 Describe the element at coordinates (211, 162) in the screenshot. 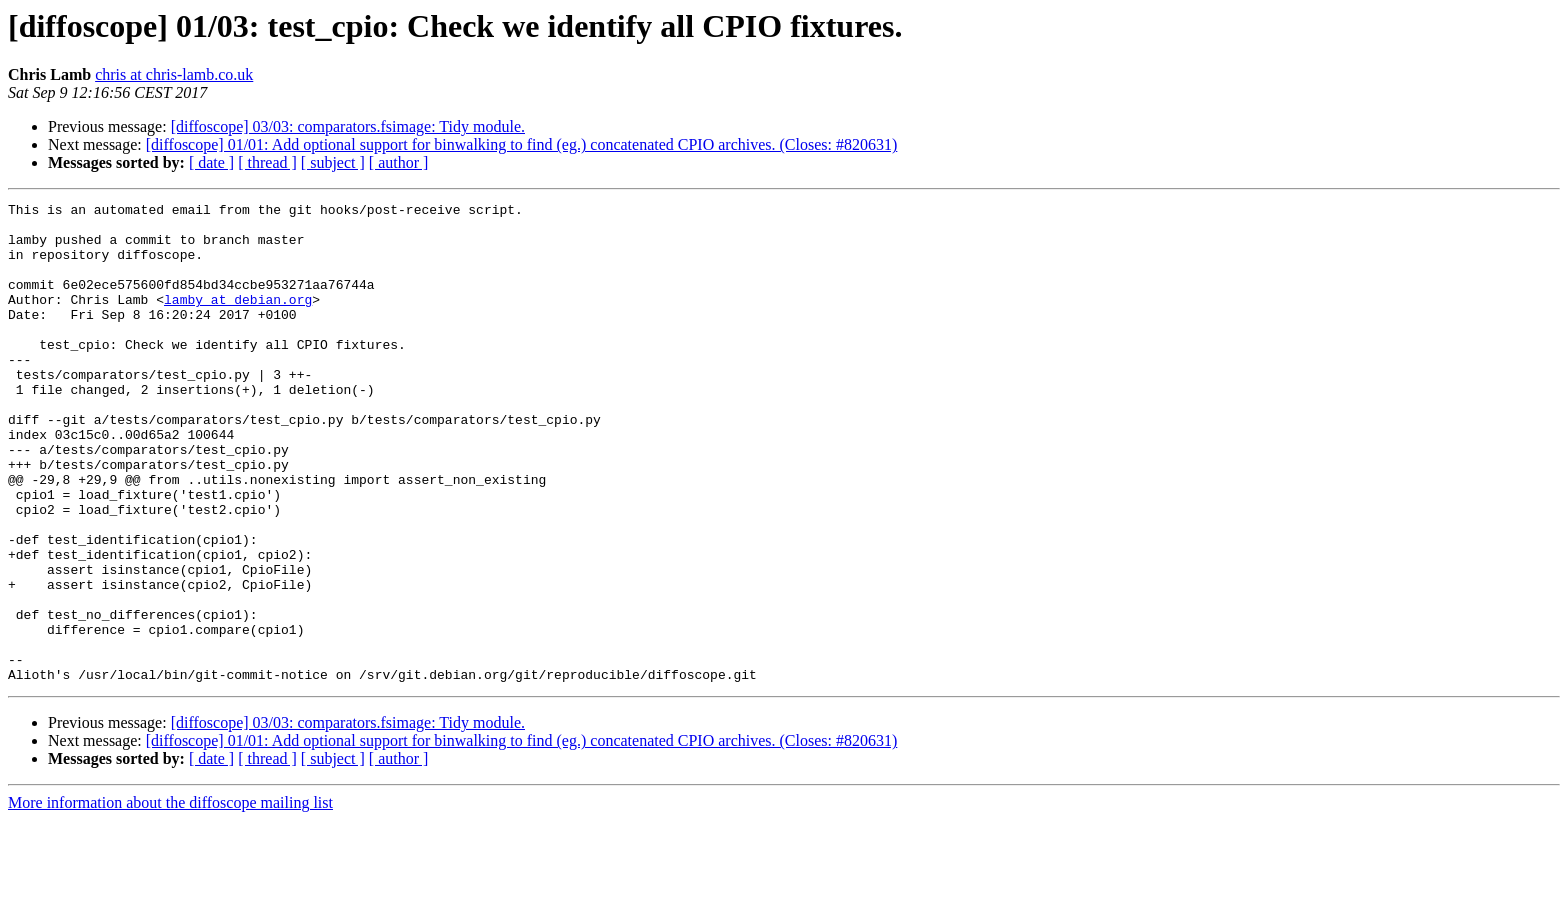

I see `[ date ]` at that location.